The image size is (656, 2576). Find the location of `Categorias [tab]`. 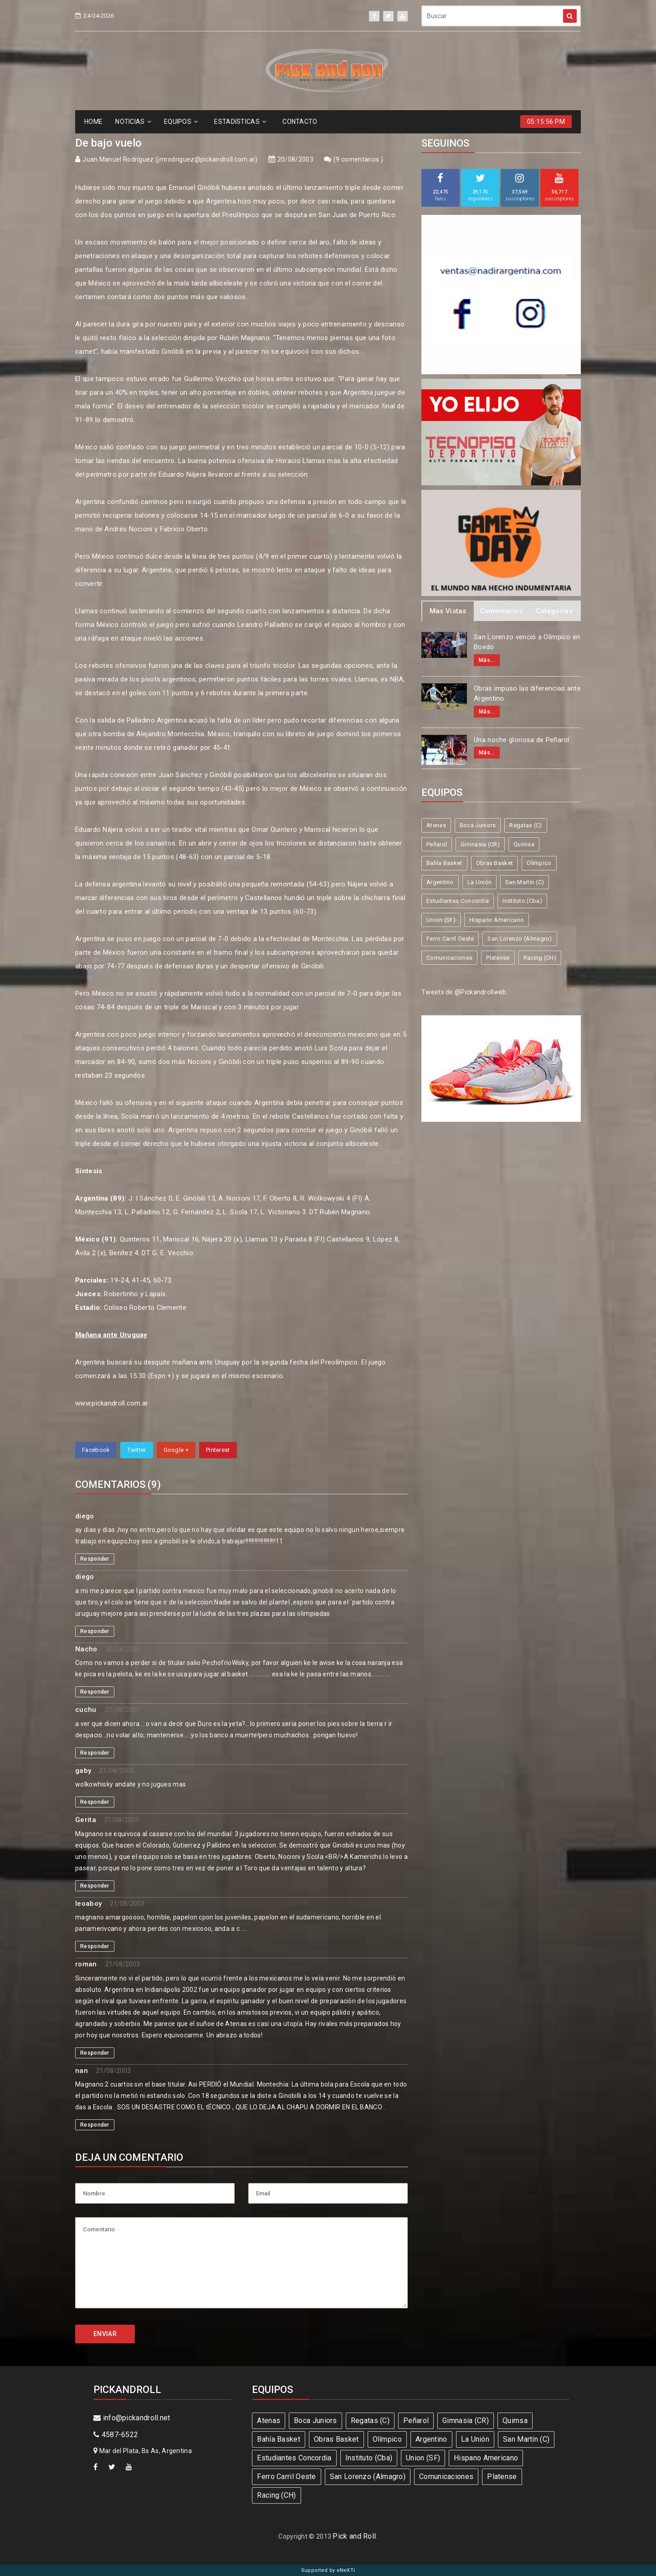

Categorias [tab] is located at coordinates (554, 611).